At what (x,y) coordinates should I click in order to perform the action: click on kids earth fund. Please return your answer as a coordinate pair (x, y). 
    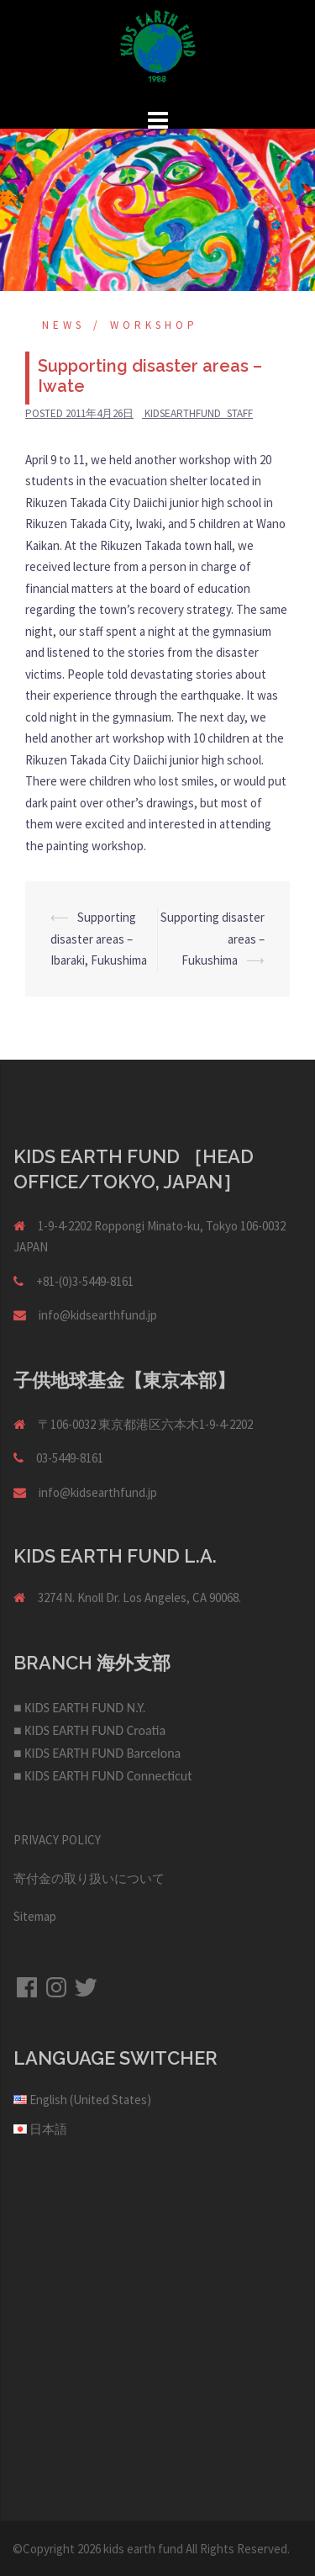
    Looking at the image, I should click on (143, 2549).